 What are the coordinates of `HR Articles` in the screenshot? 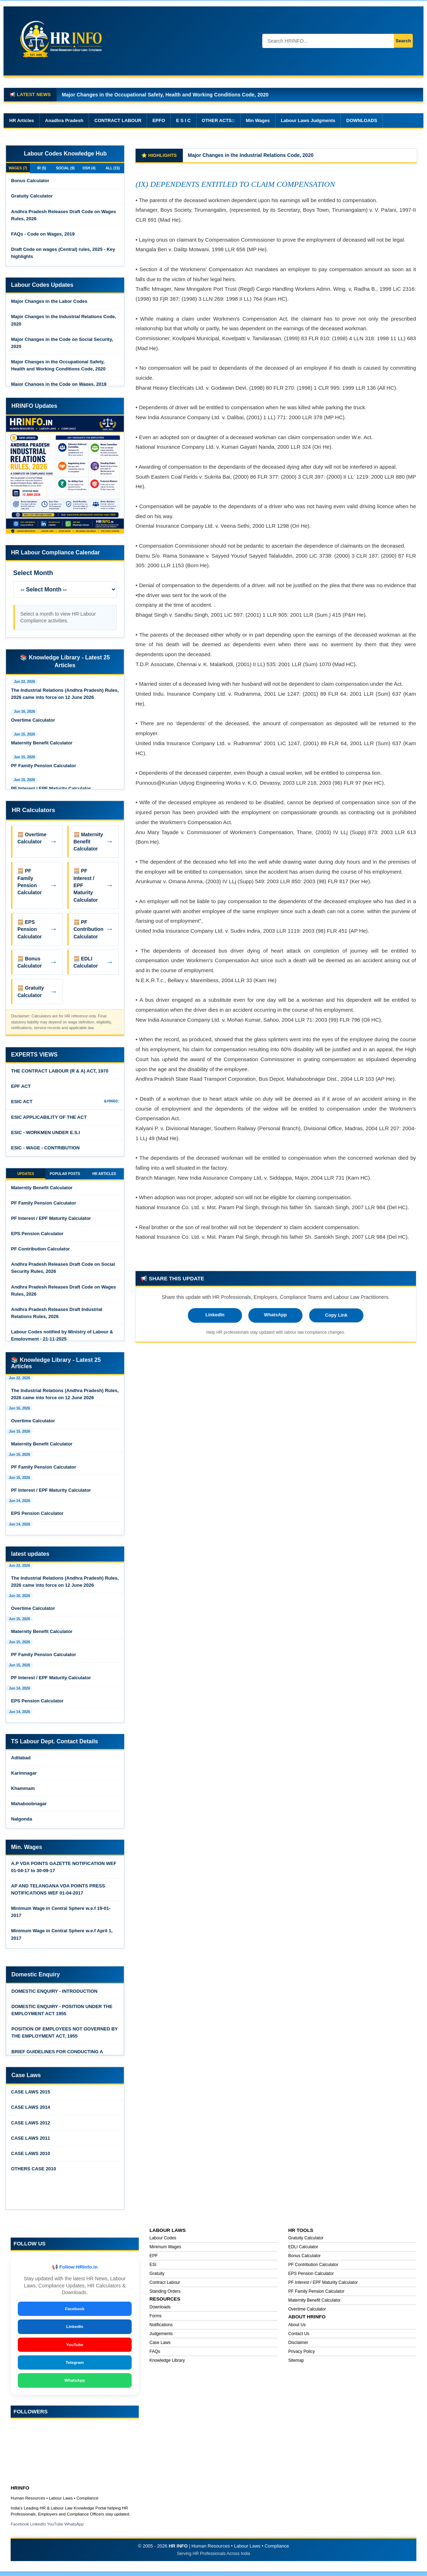 It's located at (21, 120).